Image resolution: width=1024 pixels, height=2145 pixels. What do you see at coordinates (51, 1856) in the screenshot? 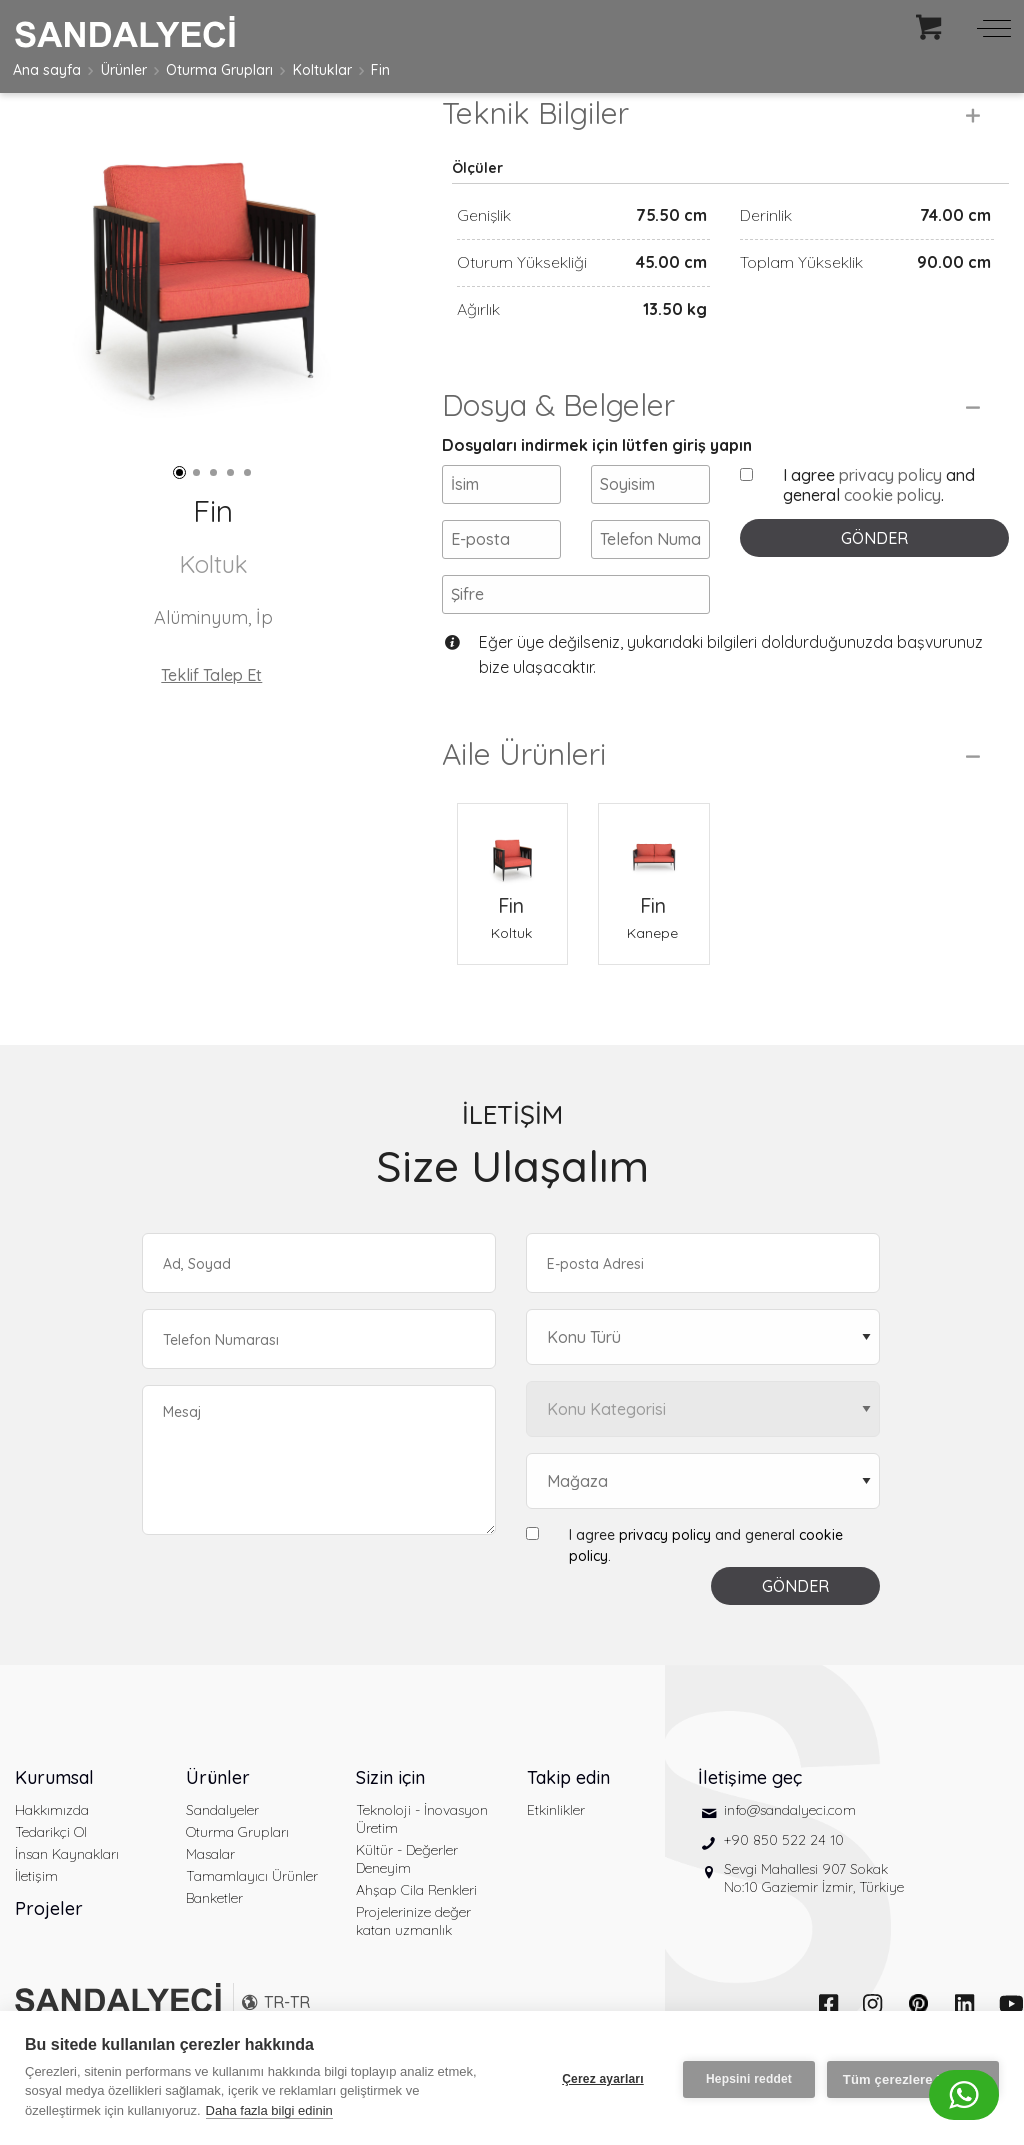
I see `Tedarikçi Ol` at bounding box center [51, 1856].